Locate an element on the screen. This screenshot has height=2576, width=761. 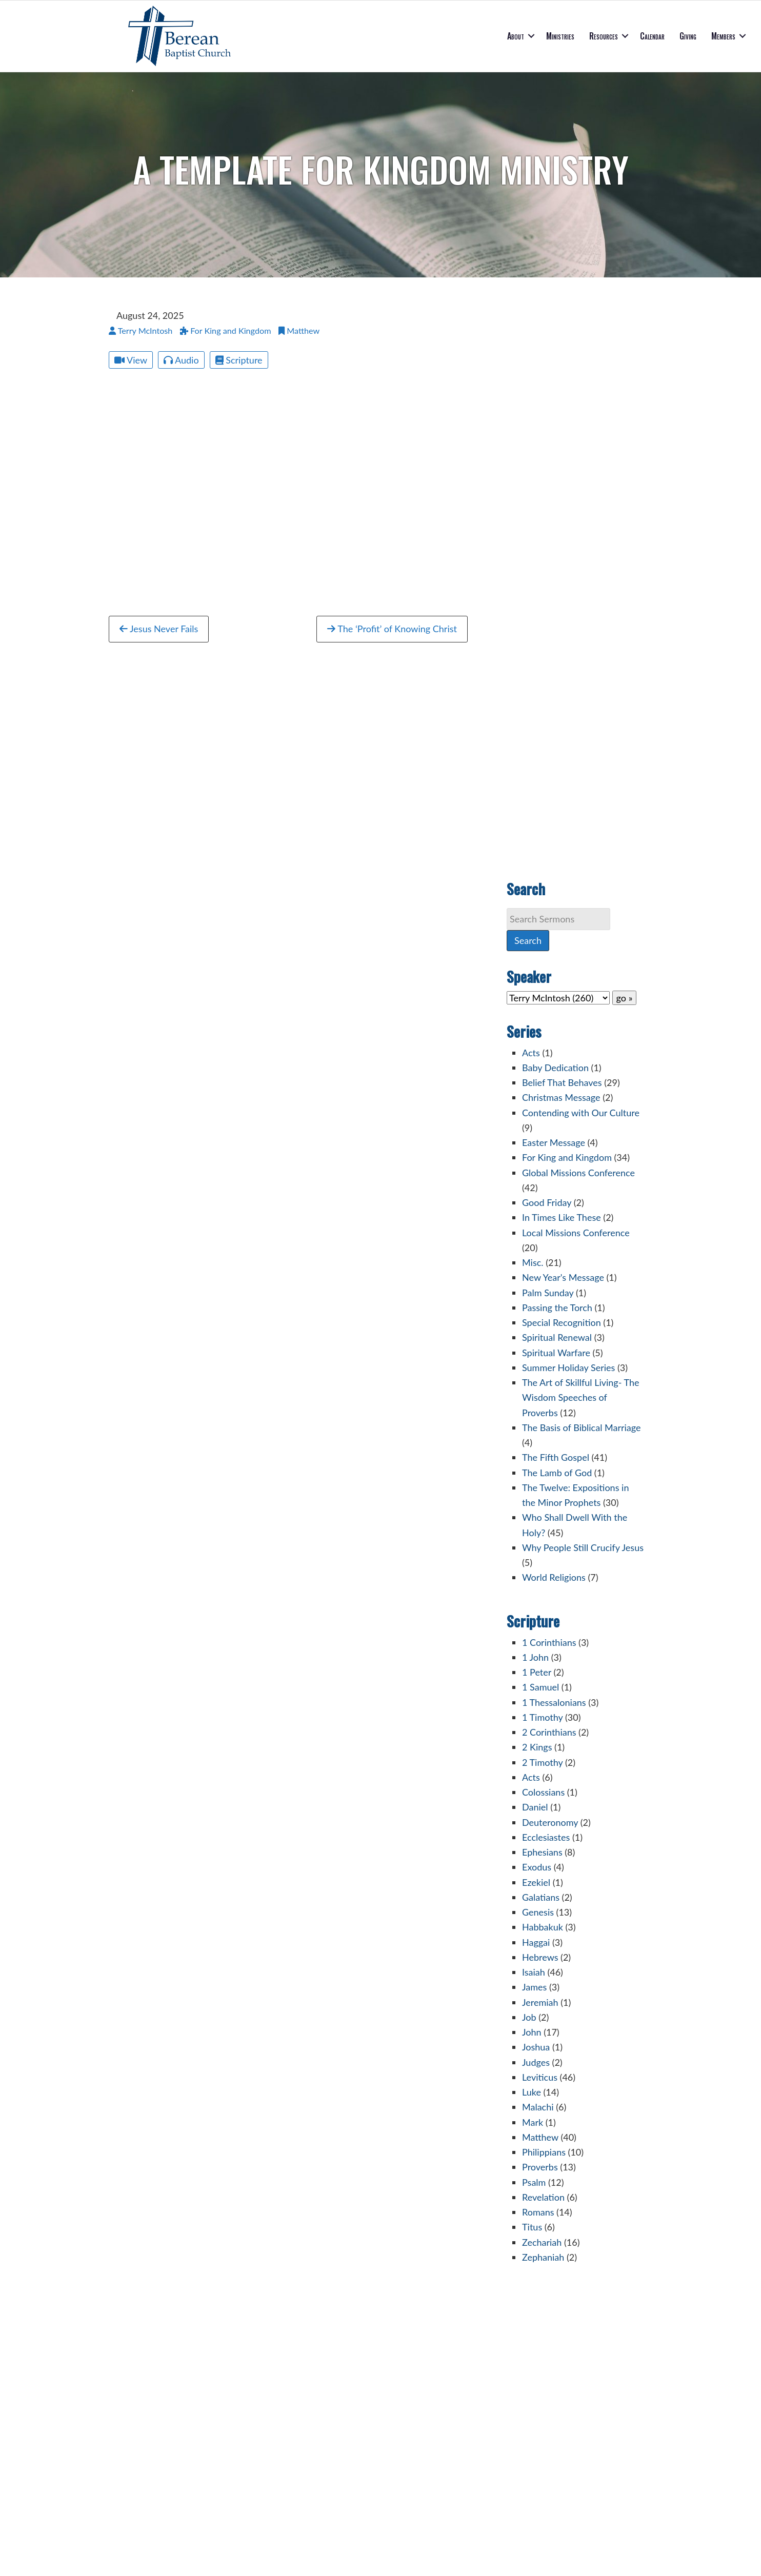
The Basis of Biblical Marriage is located at coordinates (581, 1427).